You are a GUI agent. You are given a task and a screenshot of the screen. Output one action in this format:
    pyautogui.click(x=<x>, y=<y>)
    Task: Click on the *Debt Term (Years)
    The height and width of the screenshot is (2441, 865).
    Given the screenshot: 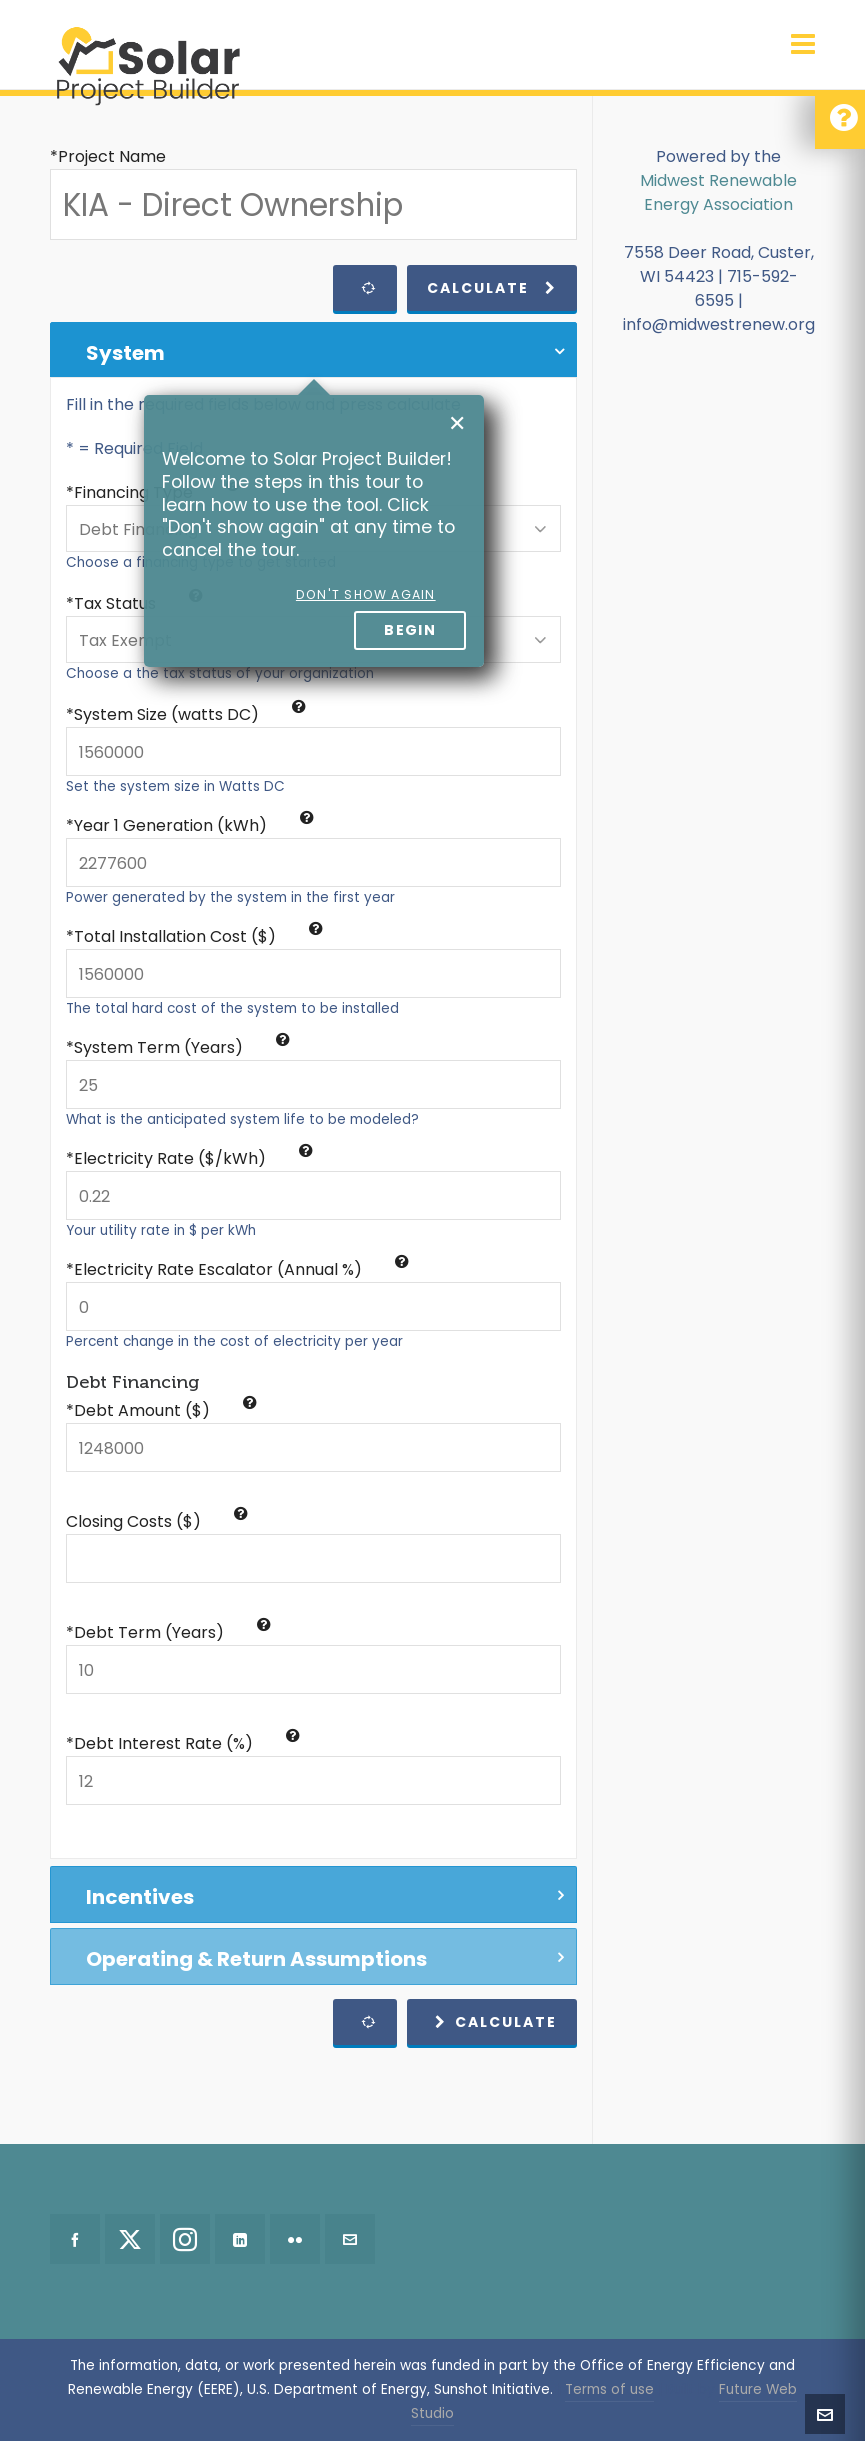 What is the action you would take?
    pyautogui.click(x=168, y=1632)
    